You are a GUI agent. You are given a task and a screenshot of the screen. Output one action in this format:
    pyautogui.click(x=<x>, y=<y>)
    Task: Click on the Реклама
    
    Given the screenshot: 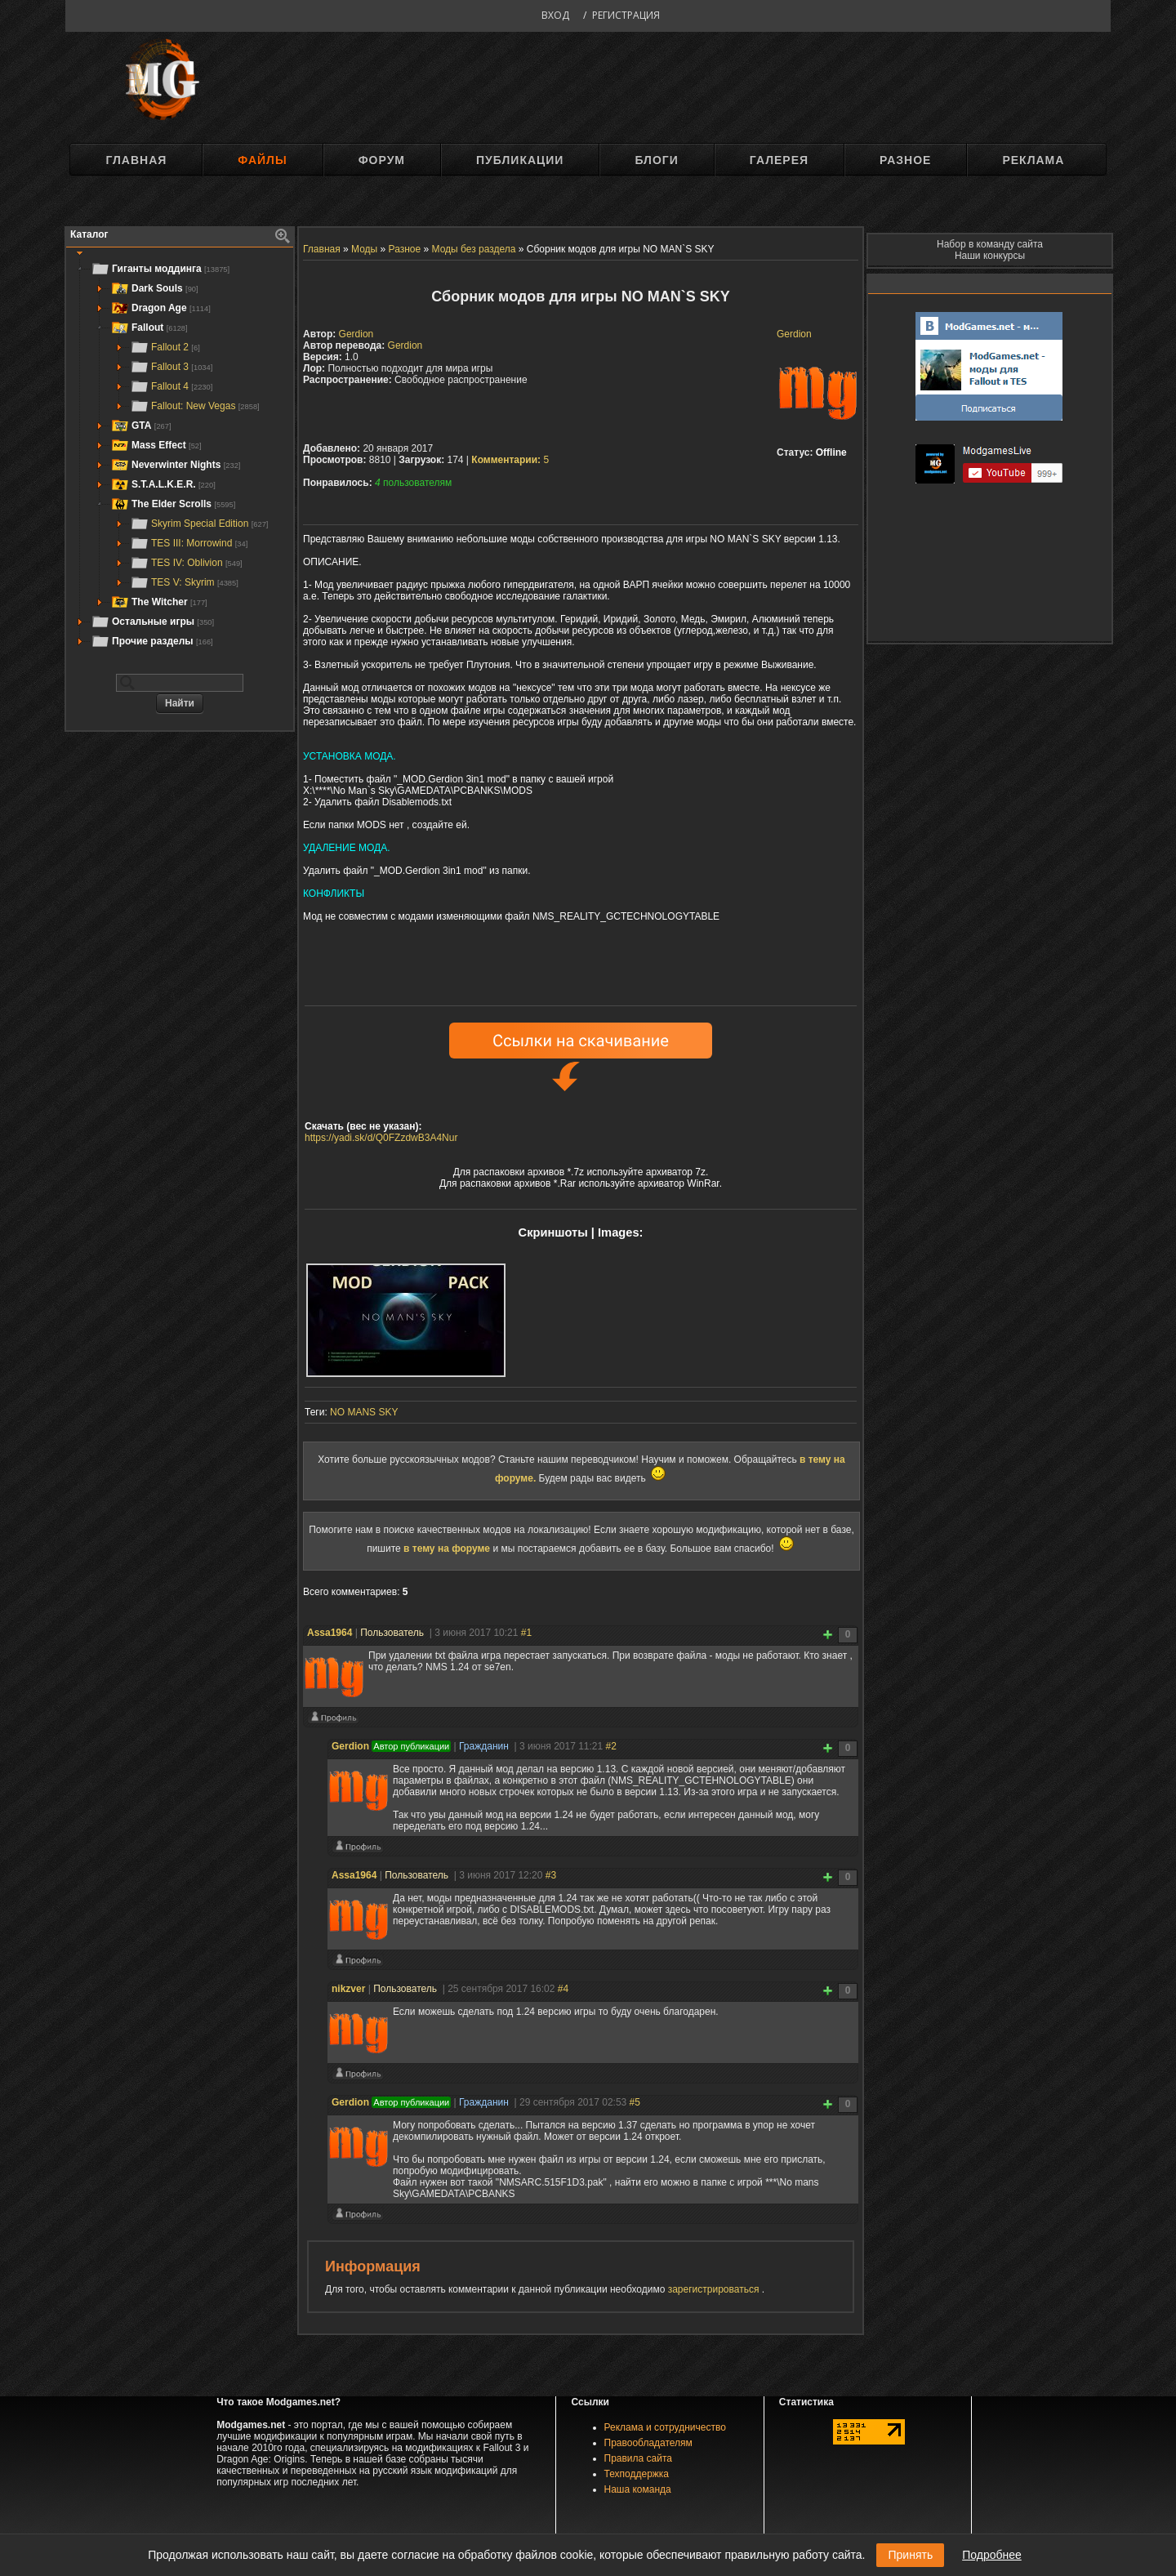 What is the action you would take?
    pyautogui.click(x=1033, y=160)
    